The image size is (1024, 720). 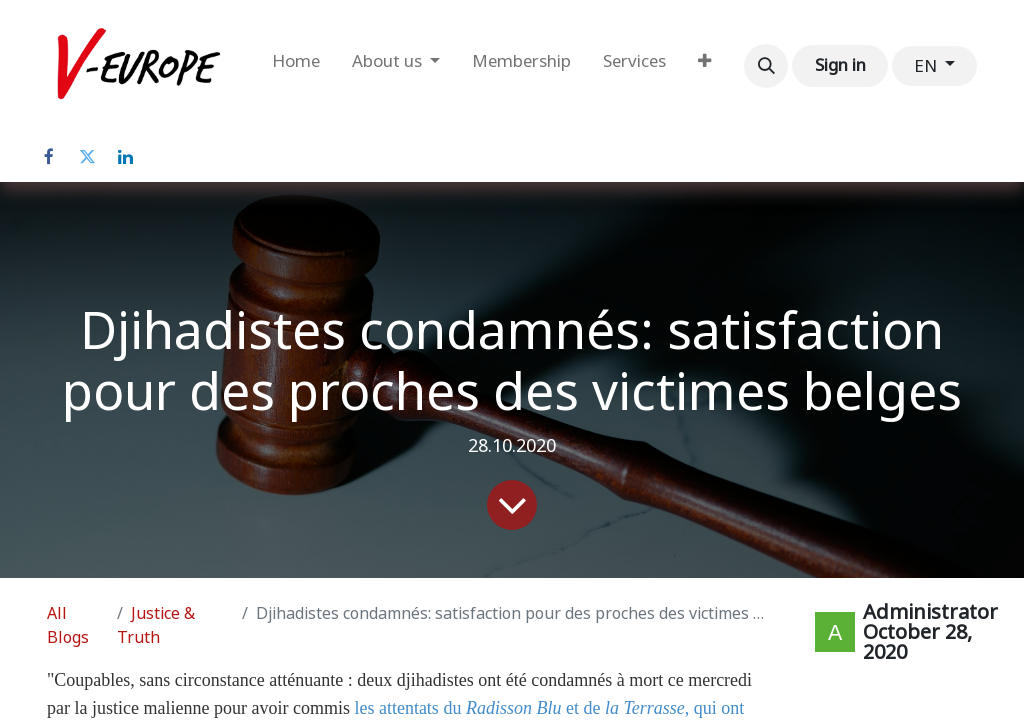 What do you see at coordinates (296, 66) in the screenshot?
I see `[menuitem]` at bounding box center [296, 66].